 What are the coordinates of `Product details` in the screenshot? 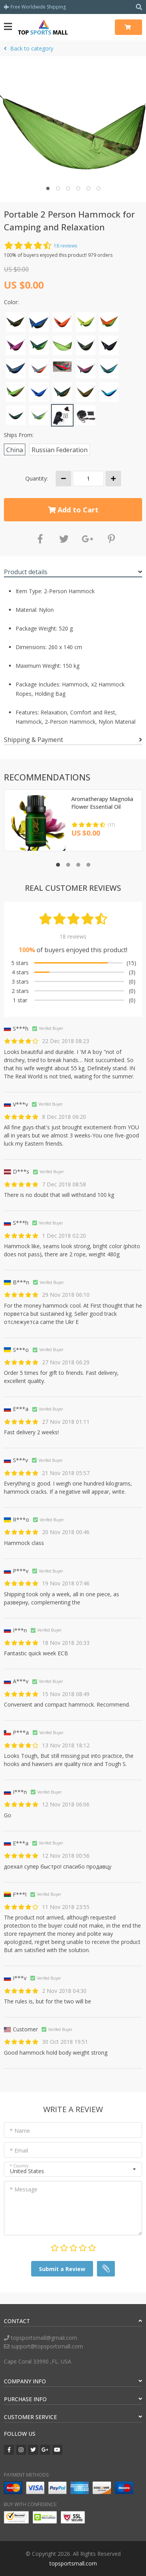 It's located at (25, 572).